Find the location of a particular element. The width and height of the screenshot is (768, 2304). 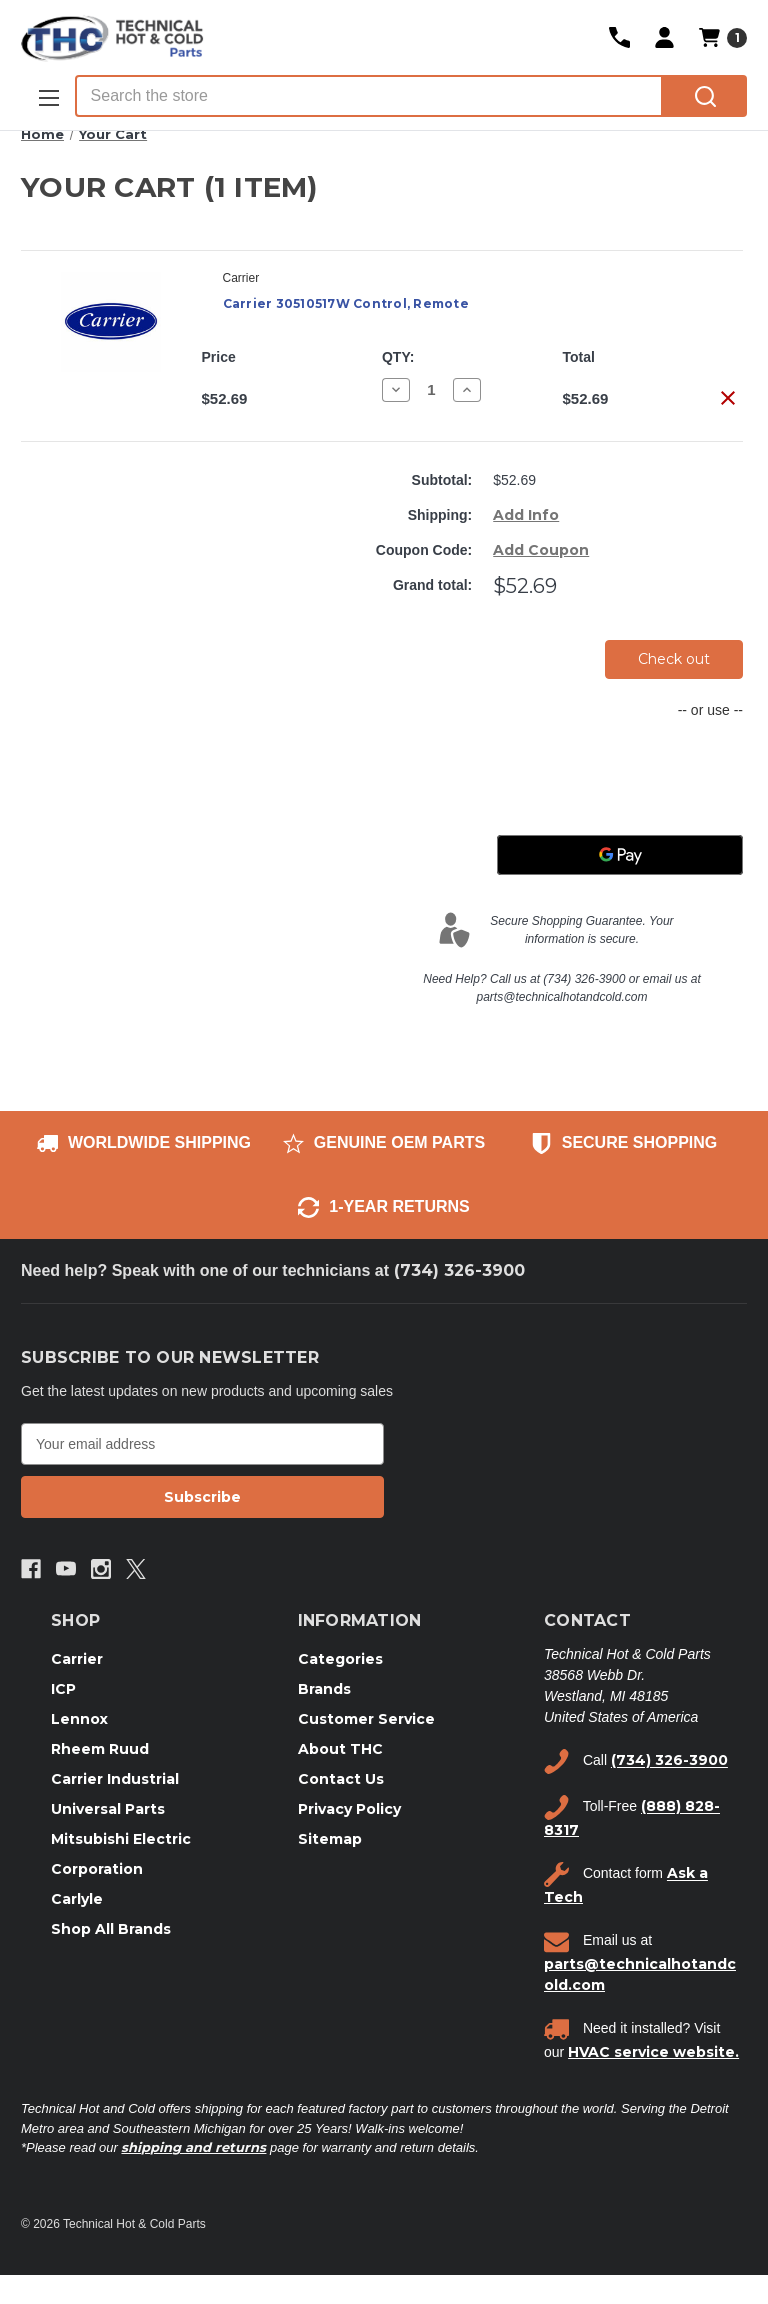

Privacy Policy is located at coordinates (349, 1809).